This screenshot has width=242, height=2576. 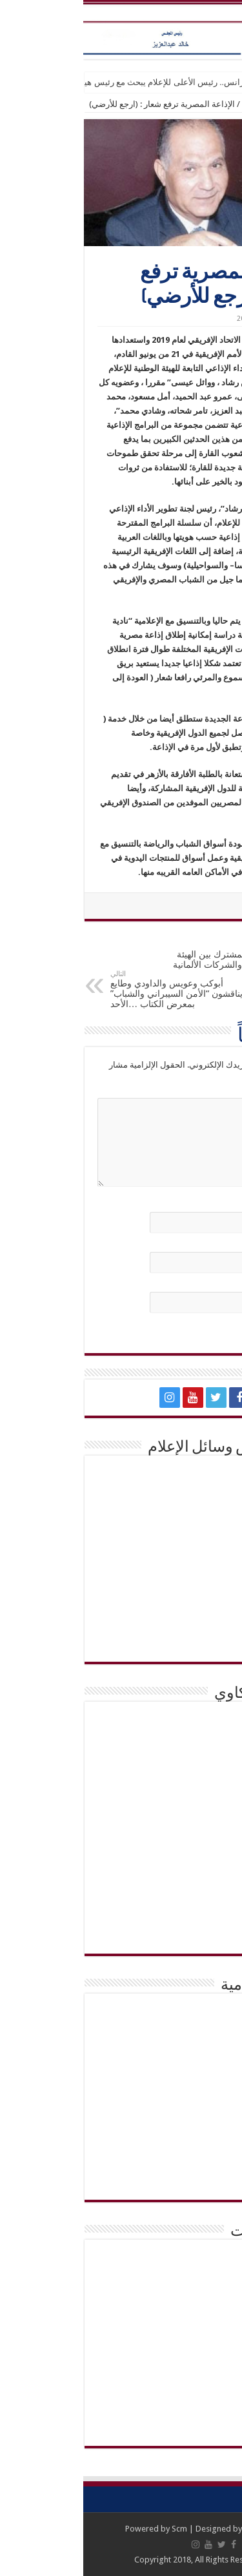 What do you see at coordinates (221, 104) in the screenshot?
I see `الرئيسية` at bounding box center [221, 104].